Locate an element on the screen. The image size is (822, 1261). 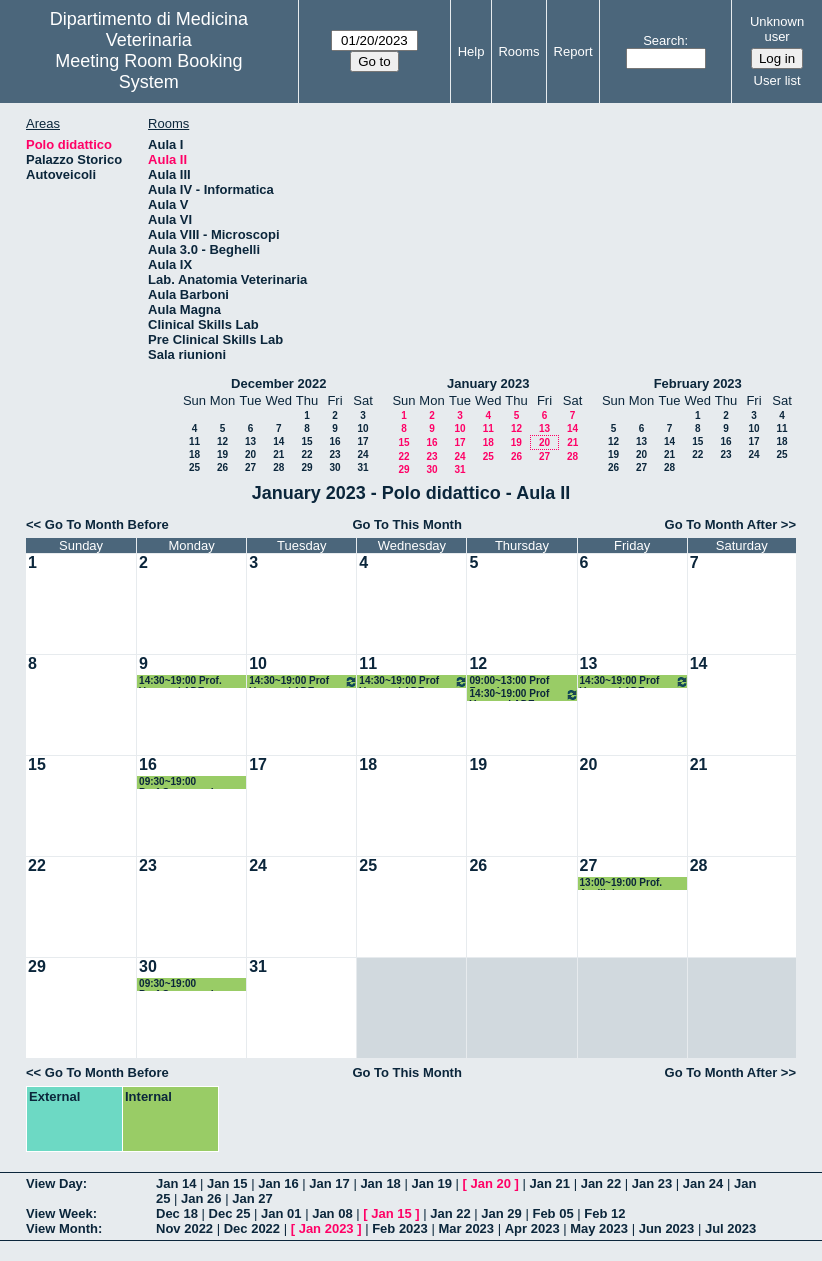
Jan 29 is located at coordinates (501, 1213).